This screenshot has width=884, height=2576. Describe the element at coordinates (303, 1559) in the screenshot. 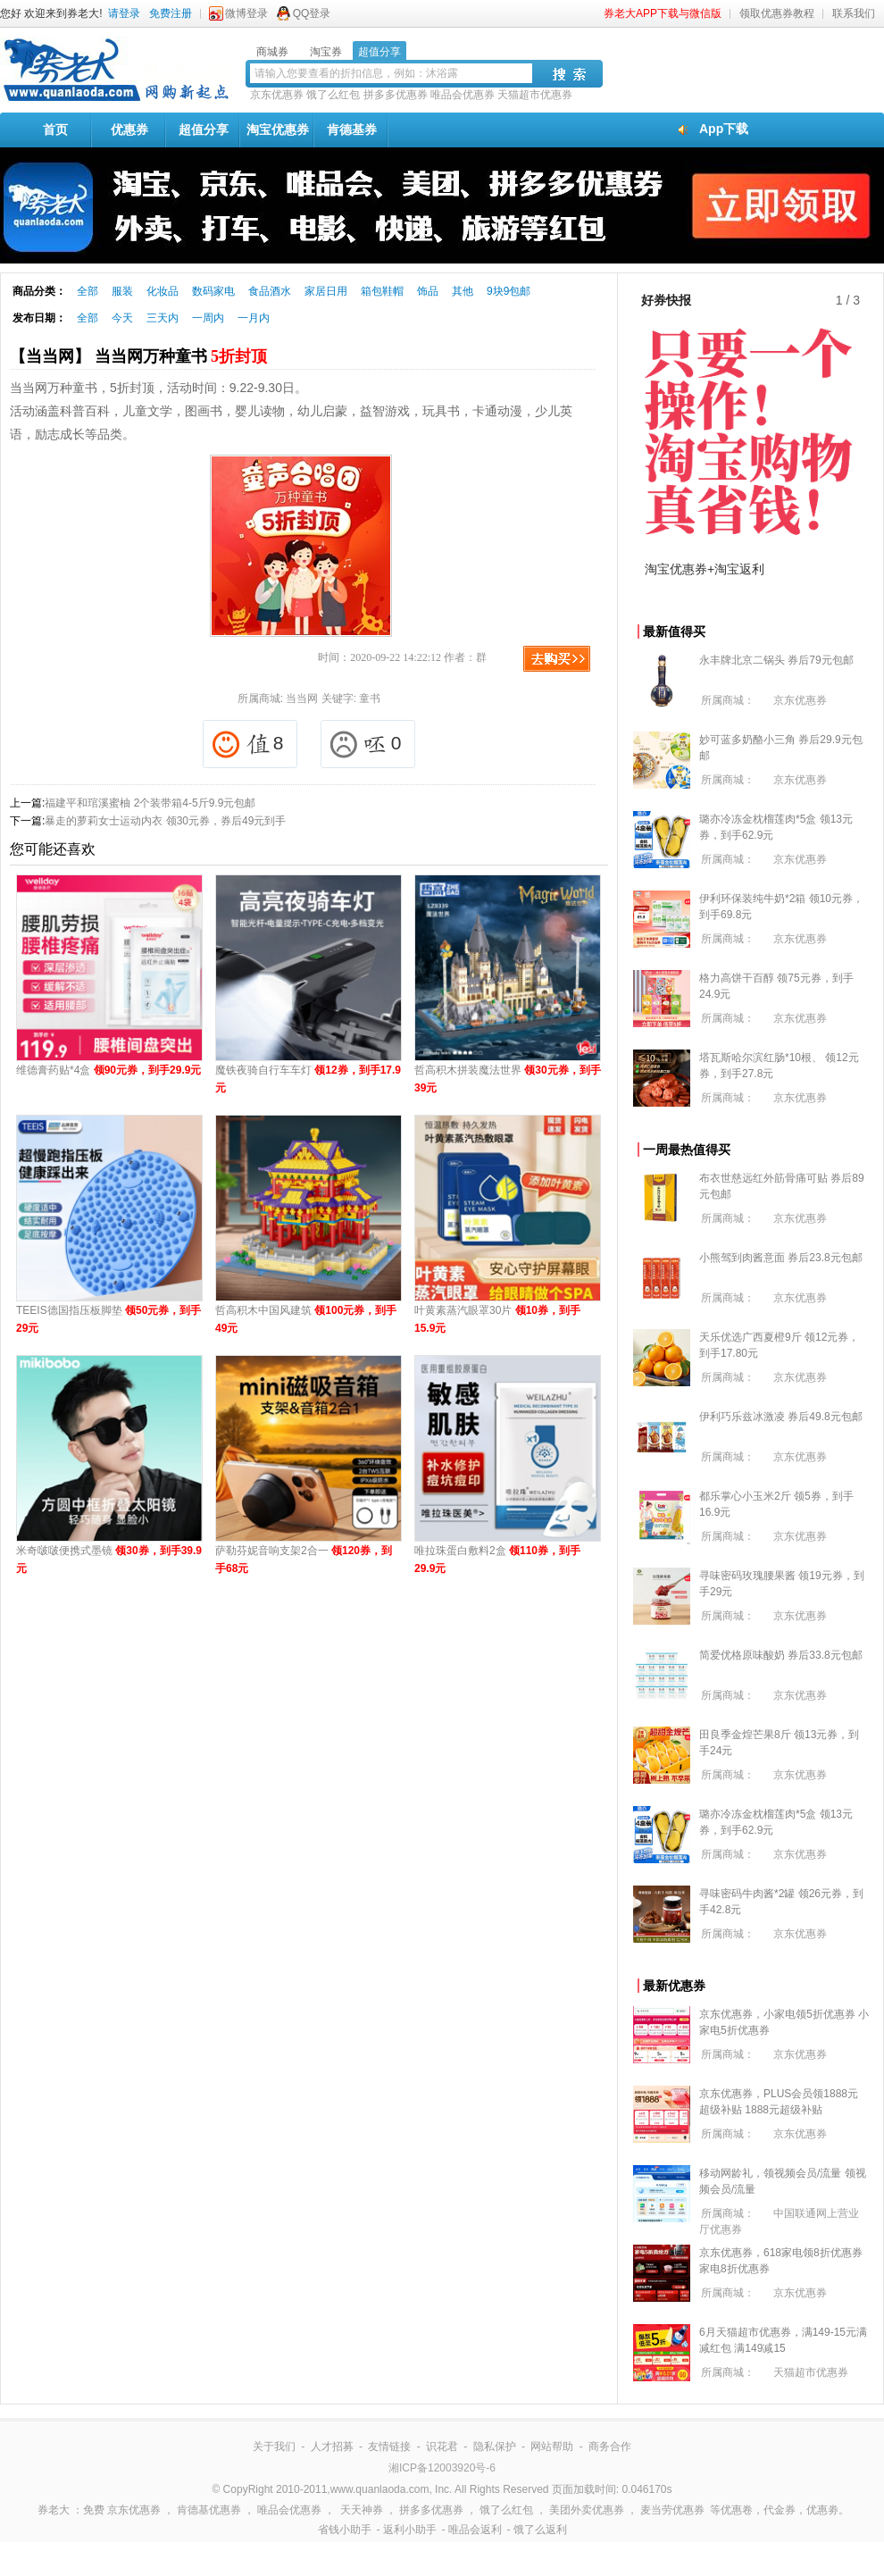

I see `萨勒芬妮音响支架2合一` at that location.